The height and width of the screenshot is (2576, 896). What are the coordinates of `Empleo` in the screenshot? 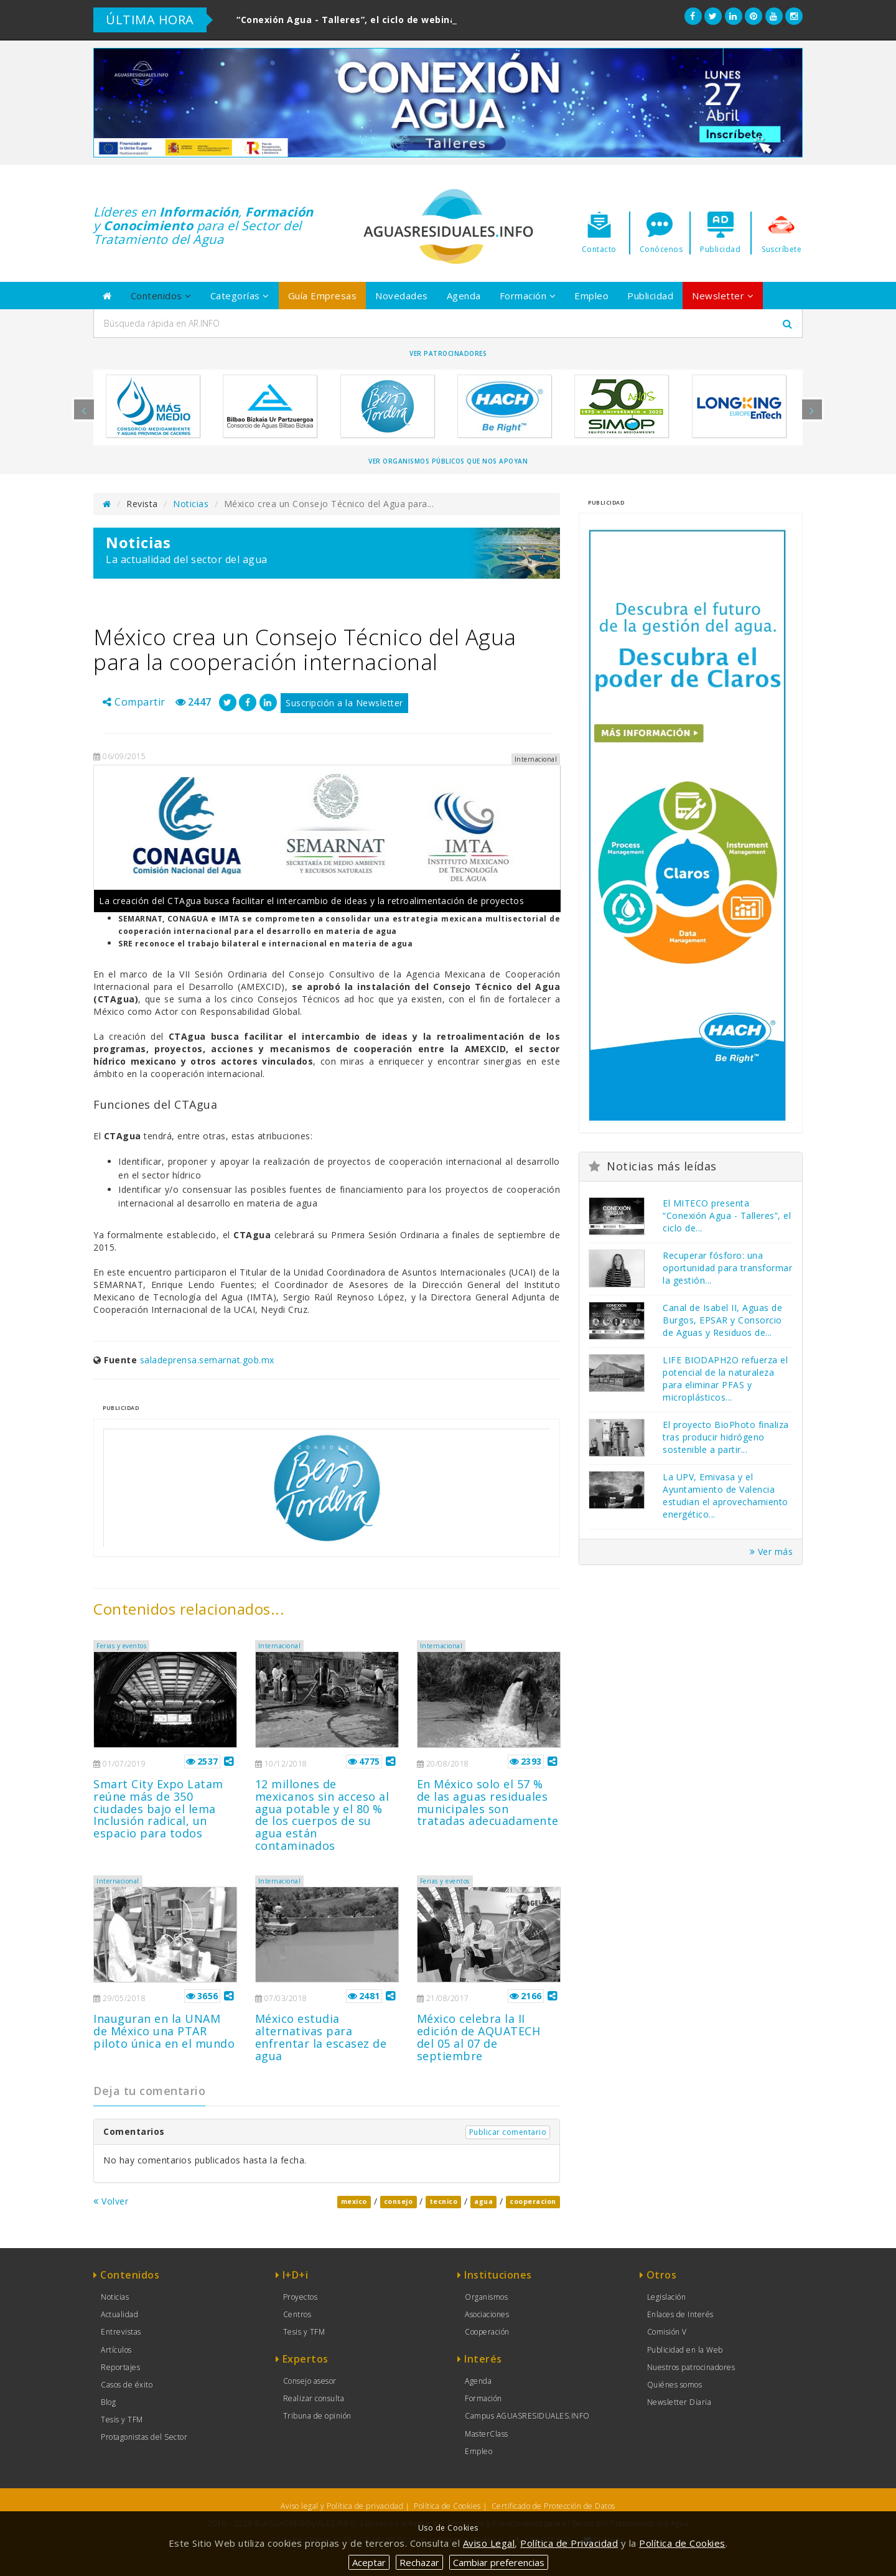 It's located at (591, 295).